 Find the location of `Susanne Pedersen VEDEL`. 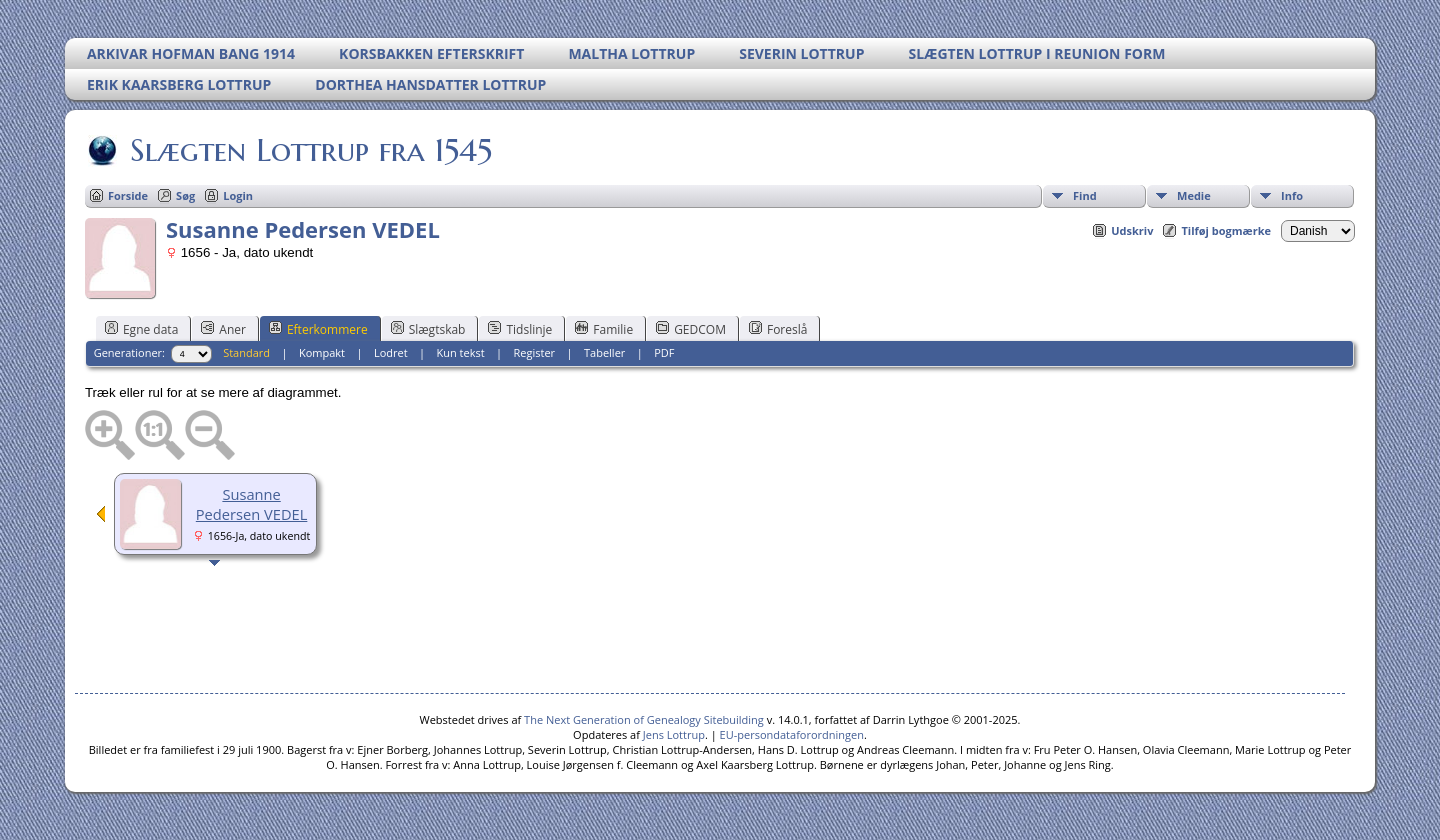

Susanne Pedersen VEDEL is located at coordinates (252, 504).